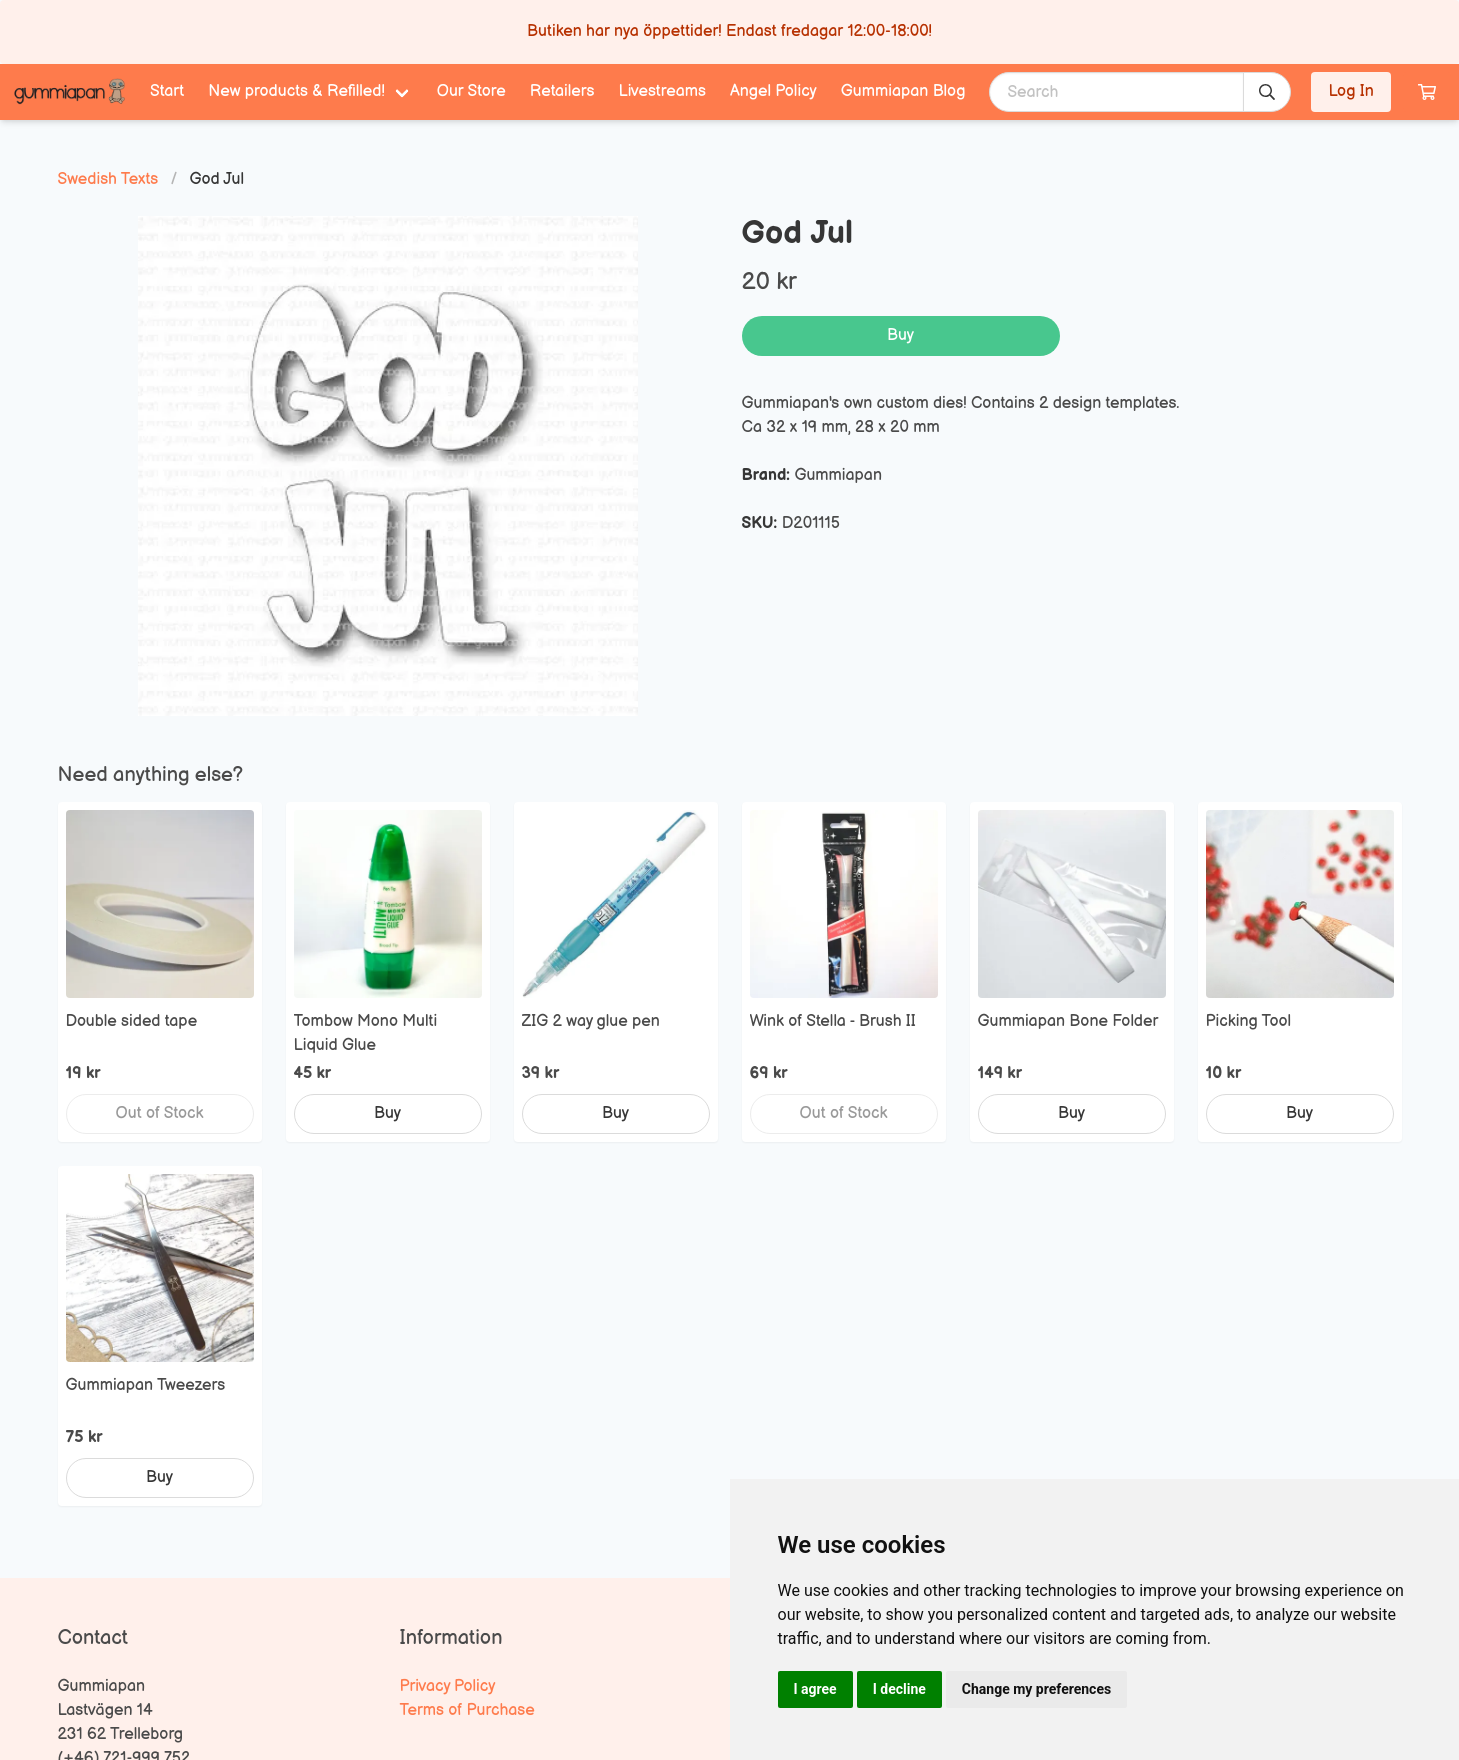  I want to click on ZIG 2 way glue pen, so click(591, 1021).